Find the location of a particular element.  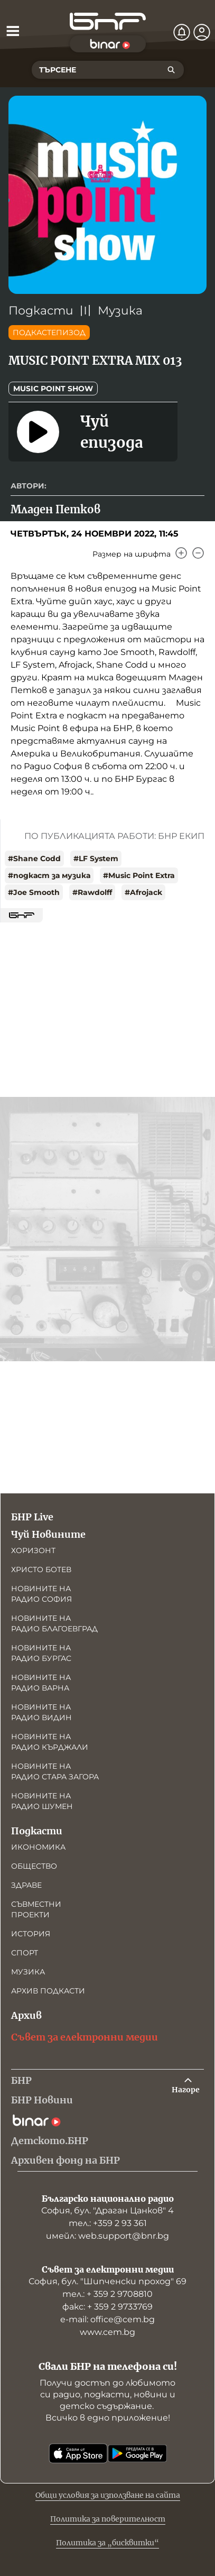

Архив подкасти is located at coordinates (48, 1991).